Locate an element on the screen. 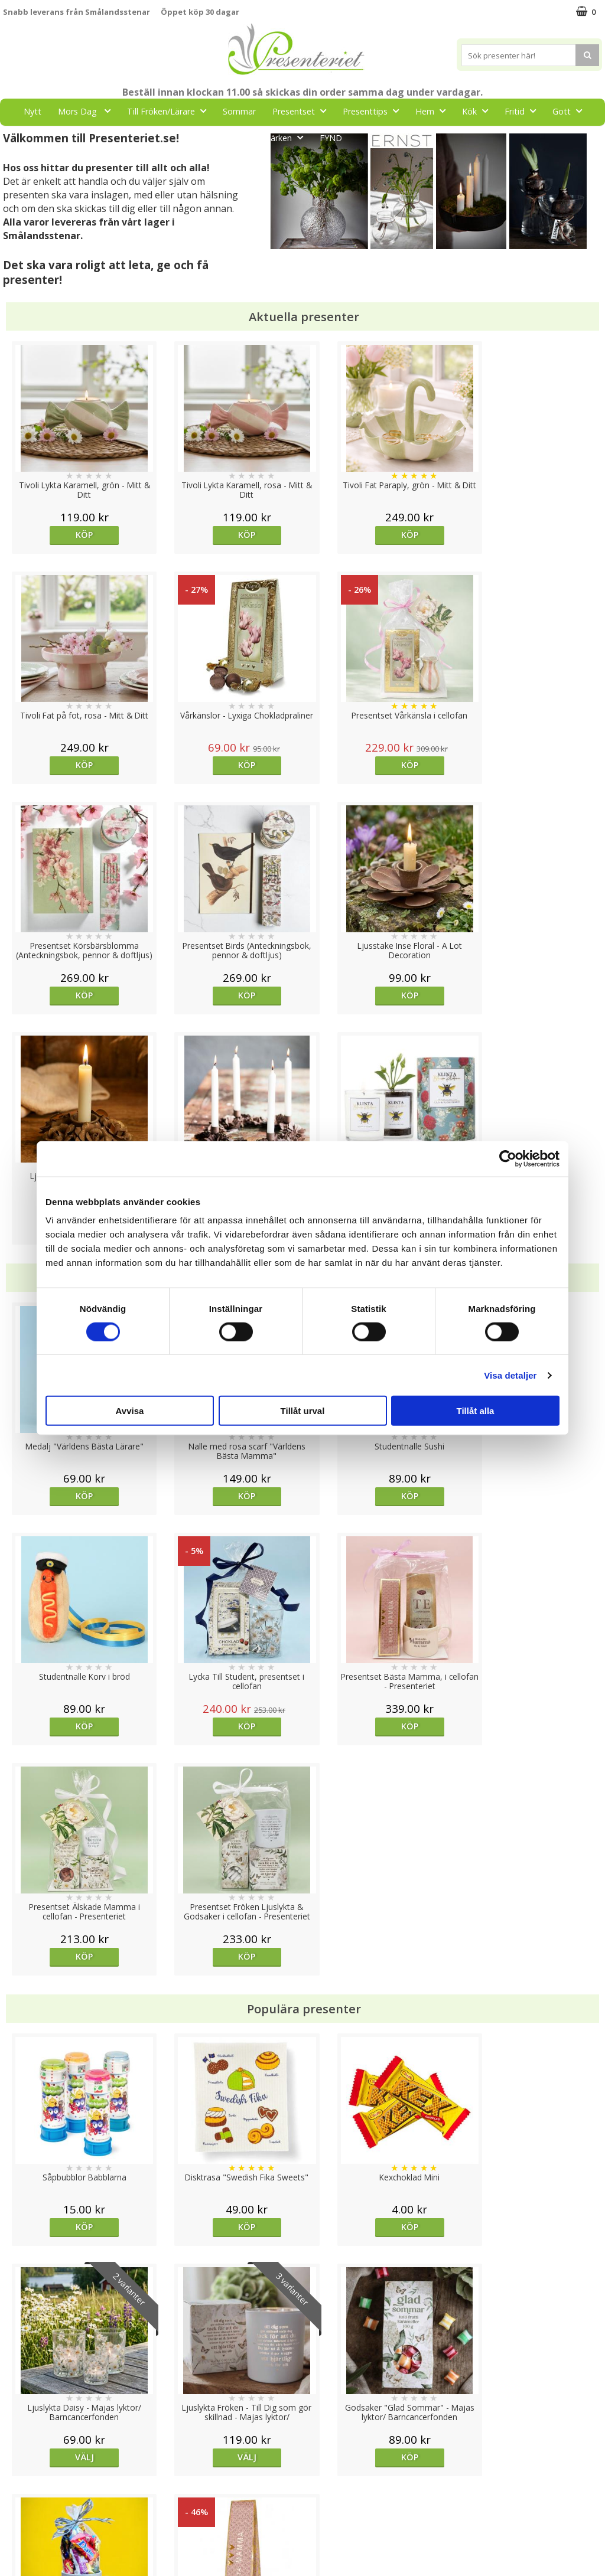  Cookies is located at coordinates (18, 2448).